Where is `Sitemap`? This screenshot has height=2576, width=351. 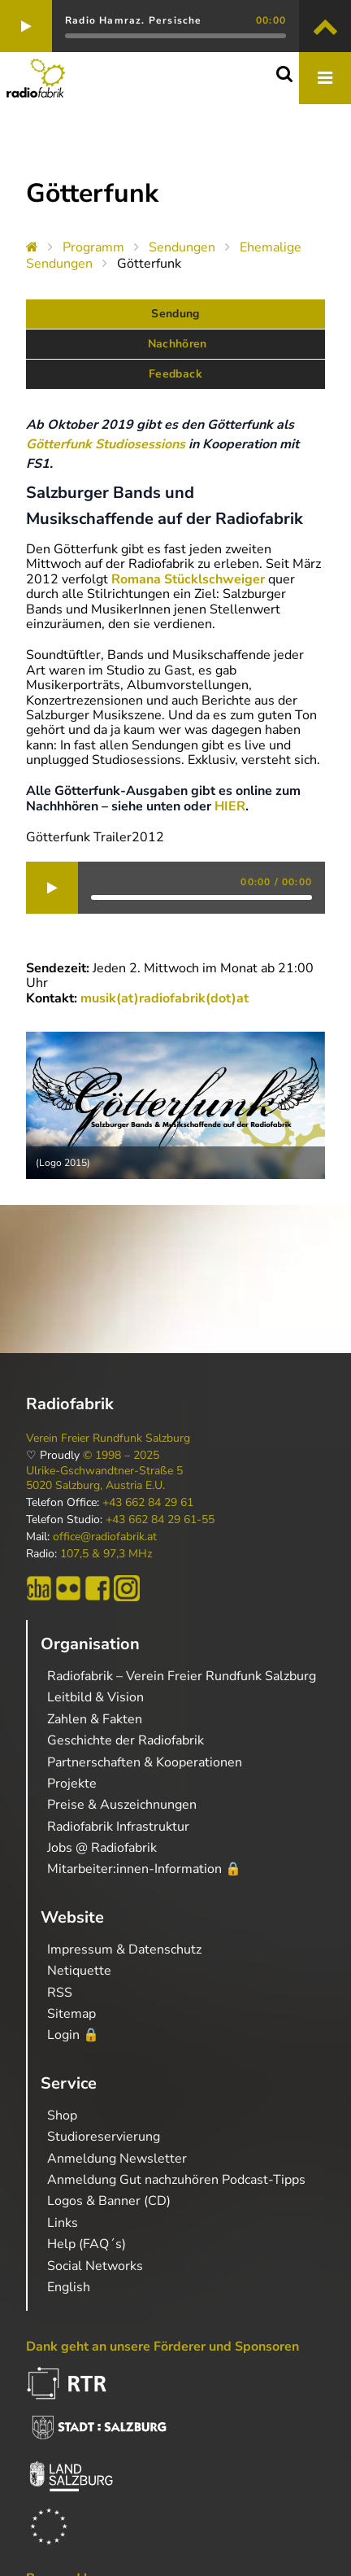
Sitemap is located at coordinates (71, 2014).